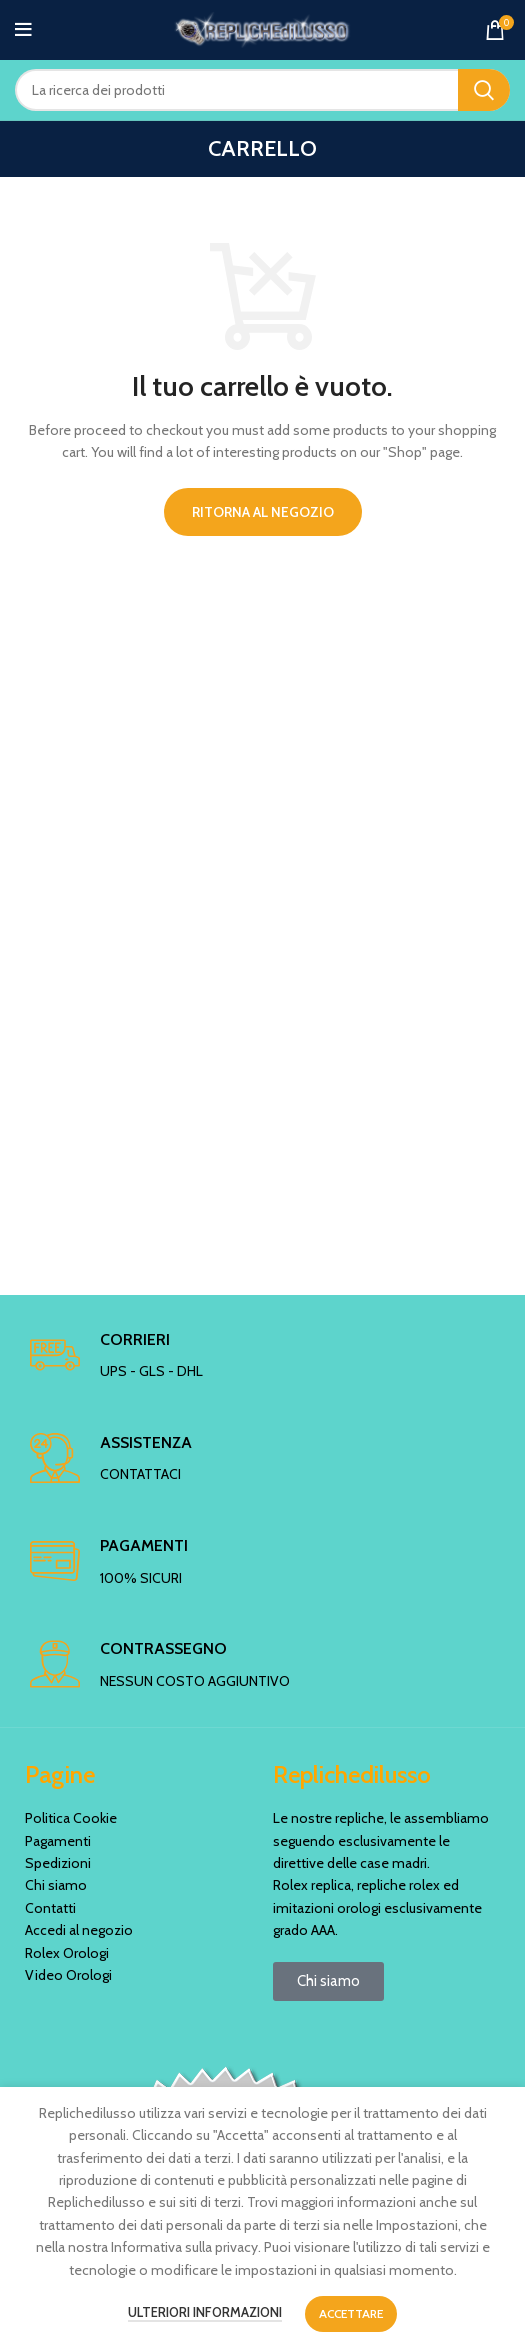 Image resolution: width=525 pixels, height=2347 pixels. Describe the element at coordinates (263, 512) in the screenshot. I see `Ritorna al negozio` at that location.